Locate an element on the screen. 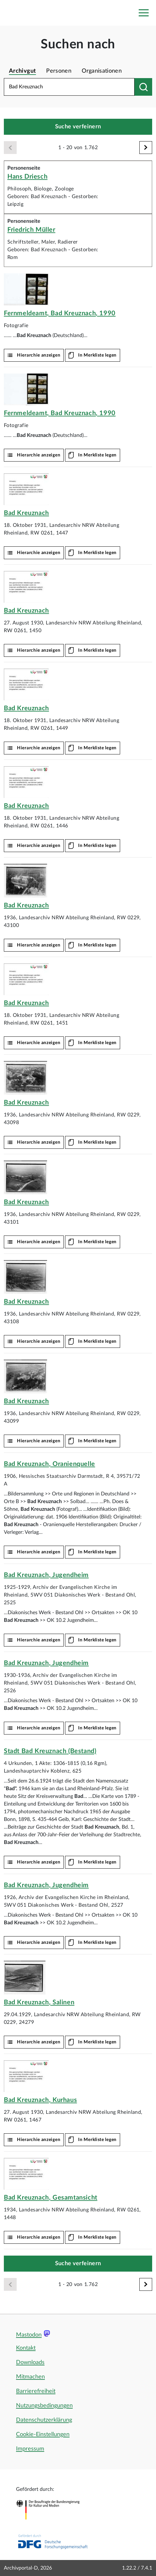 The height and width of the screenshot is (2576, 156). [Logo APD Archivportal-D] is located at coordinates (15, 13).